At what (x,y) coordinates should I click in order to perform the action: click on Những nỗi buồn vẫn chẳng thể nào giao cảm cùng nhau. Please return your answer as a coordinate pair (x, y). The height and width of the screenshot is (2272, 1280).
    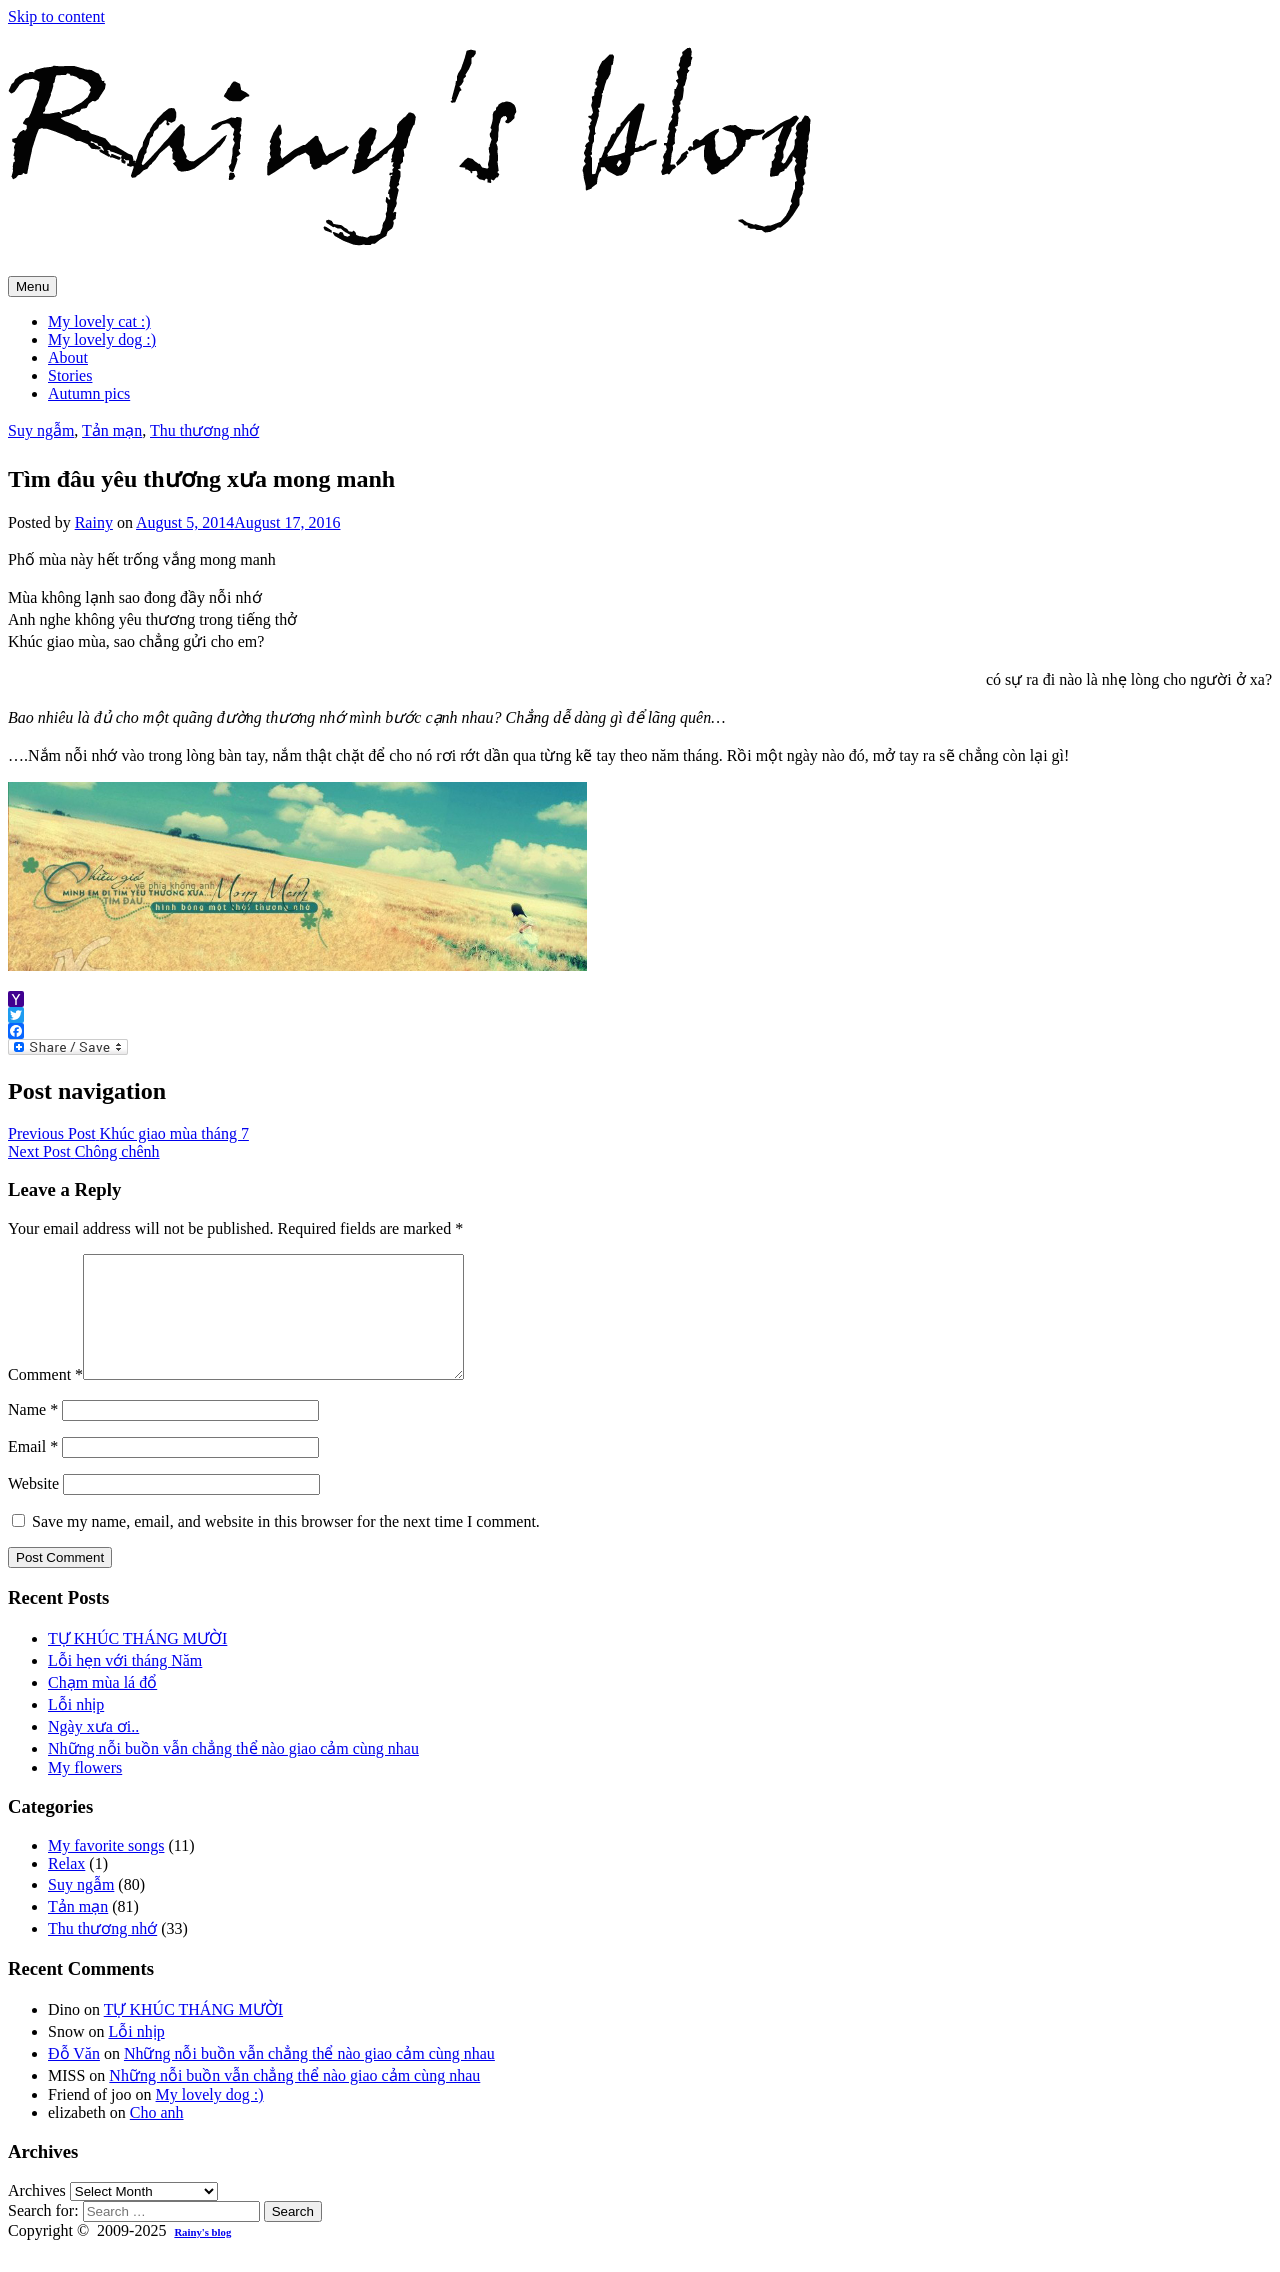
    Looking at the image, I should click on (233, 1772).